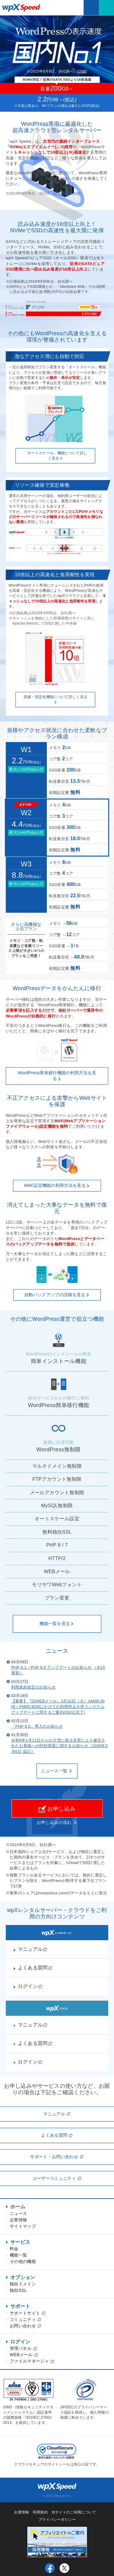  What do you see at coordinates (23, 2261) in the screenshot?
I see `その他の機能` at bounding box center [23, 2261].